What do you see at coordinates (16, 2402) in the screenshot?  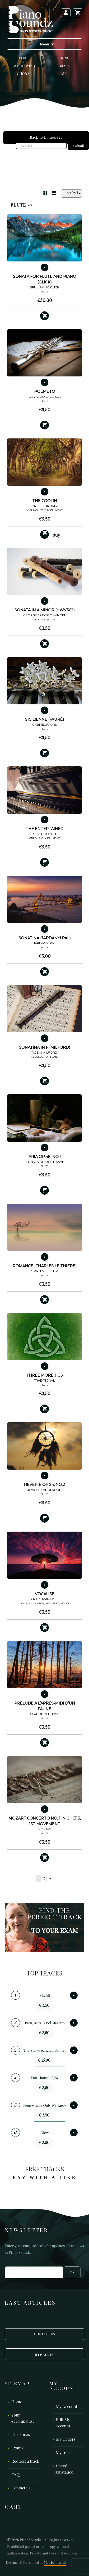 I see `Home` at bounding box center [16, 2402].